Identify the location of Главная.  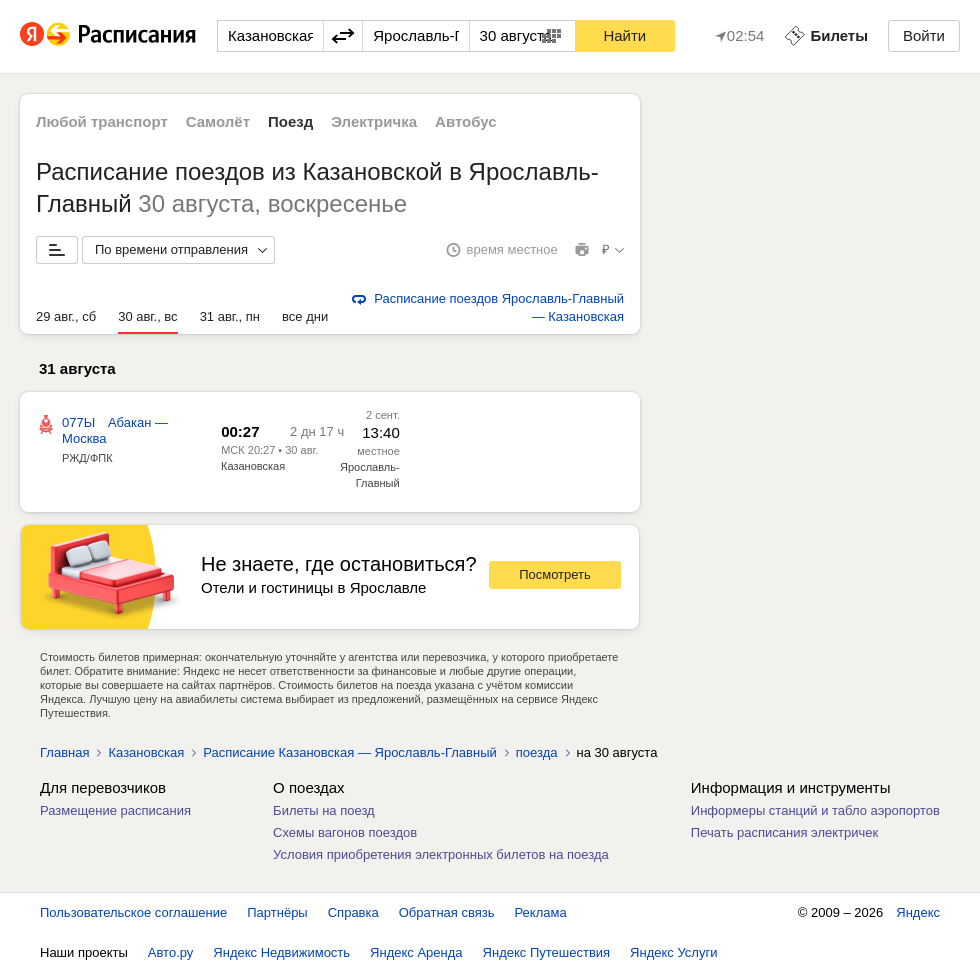
(64, 752).